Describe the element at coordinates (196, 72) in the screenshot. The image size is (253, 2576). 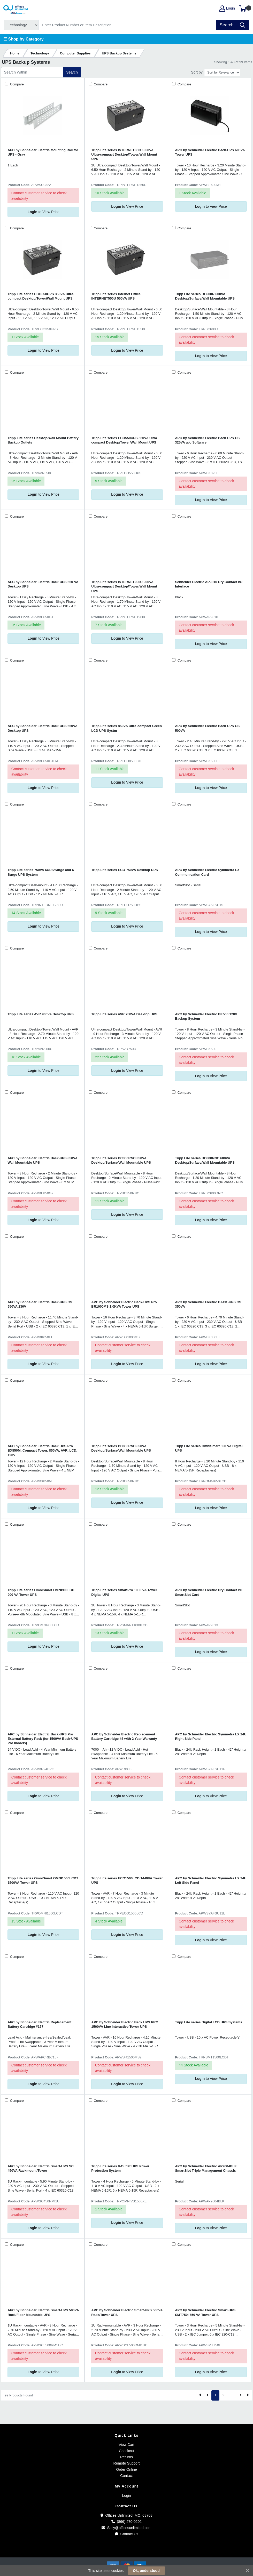
I see `Sort by` at that location.